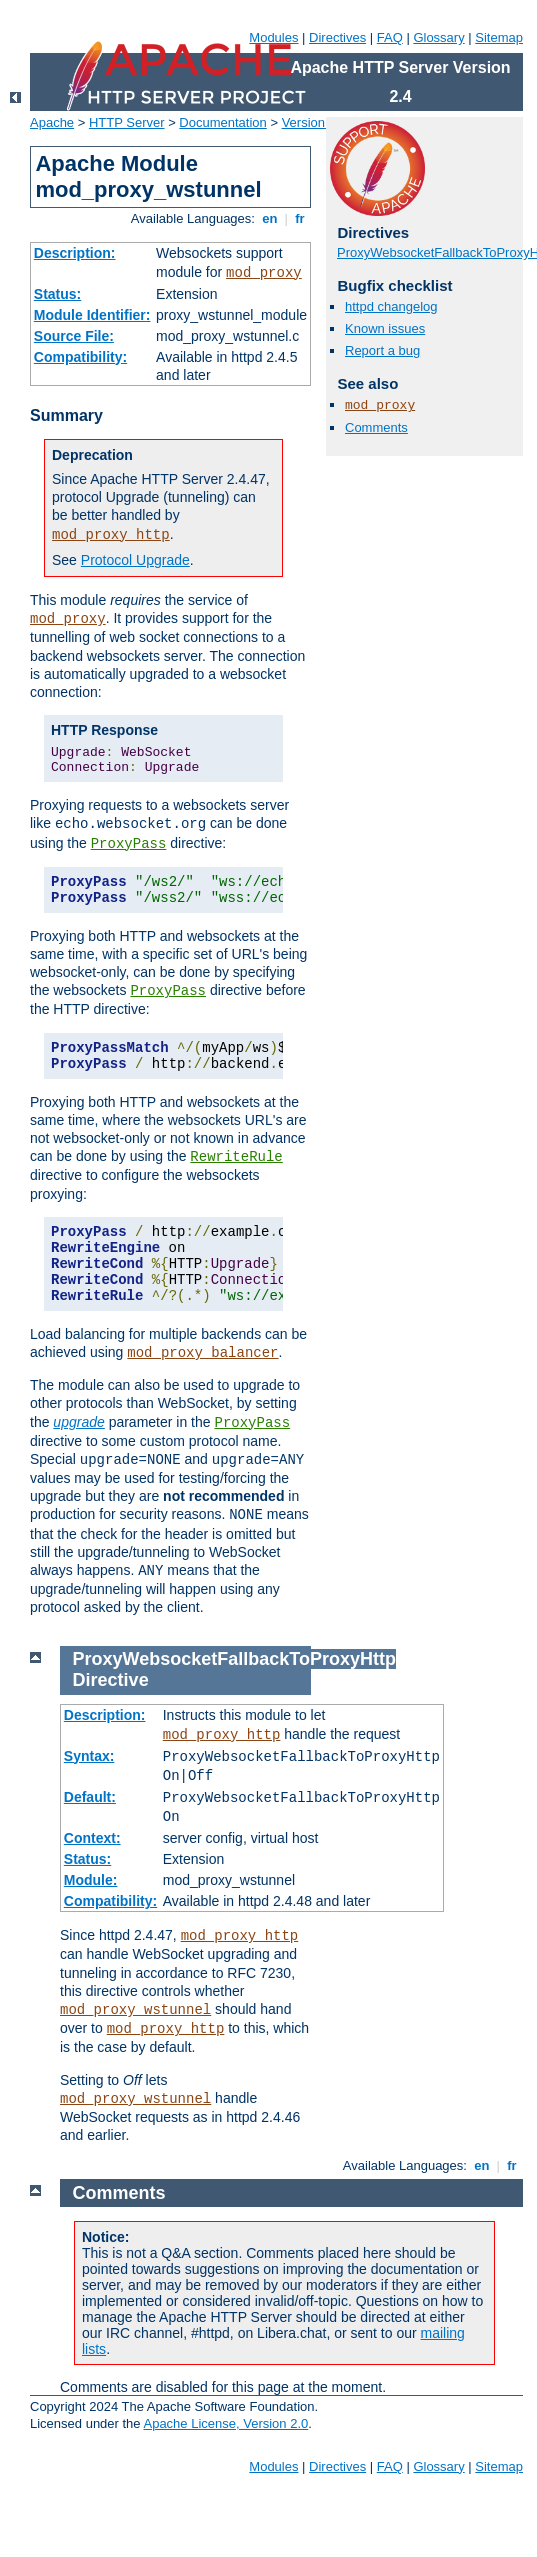 The image size is (537, 2557). I want to click on Module Identifier:, so click(92, 315).